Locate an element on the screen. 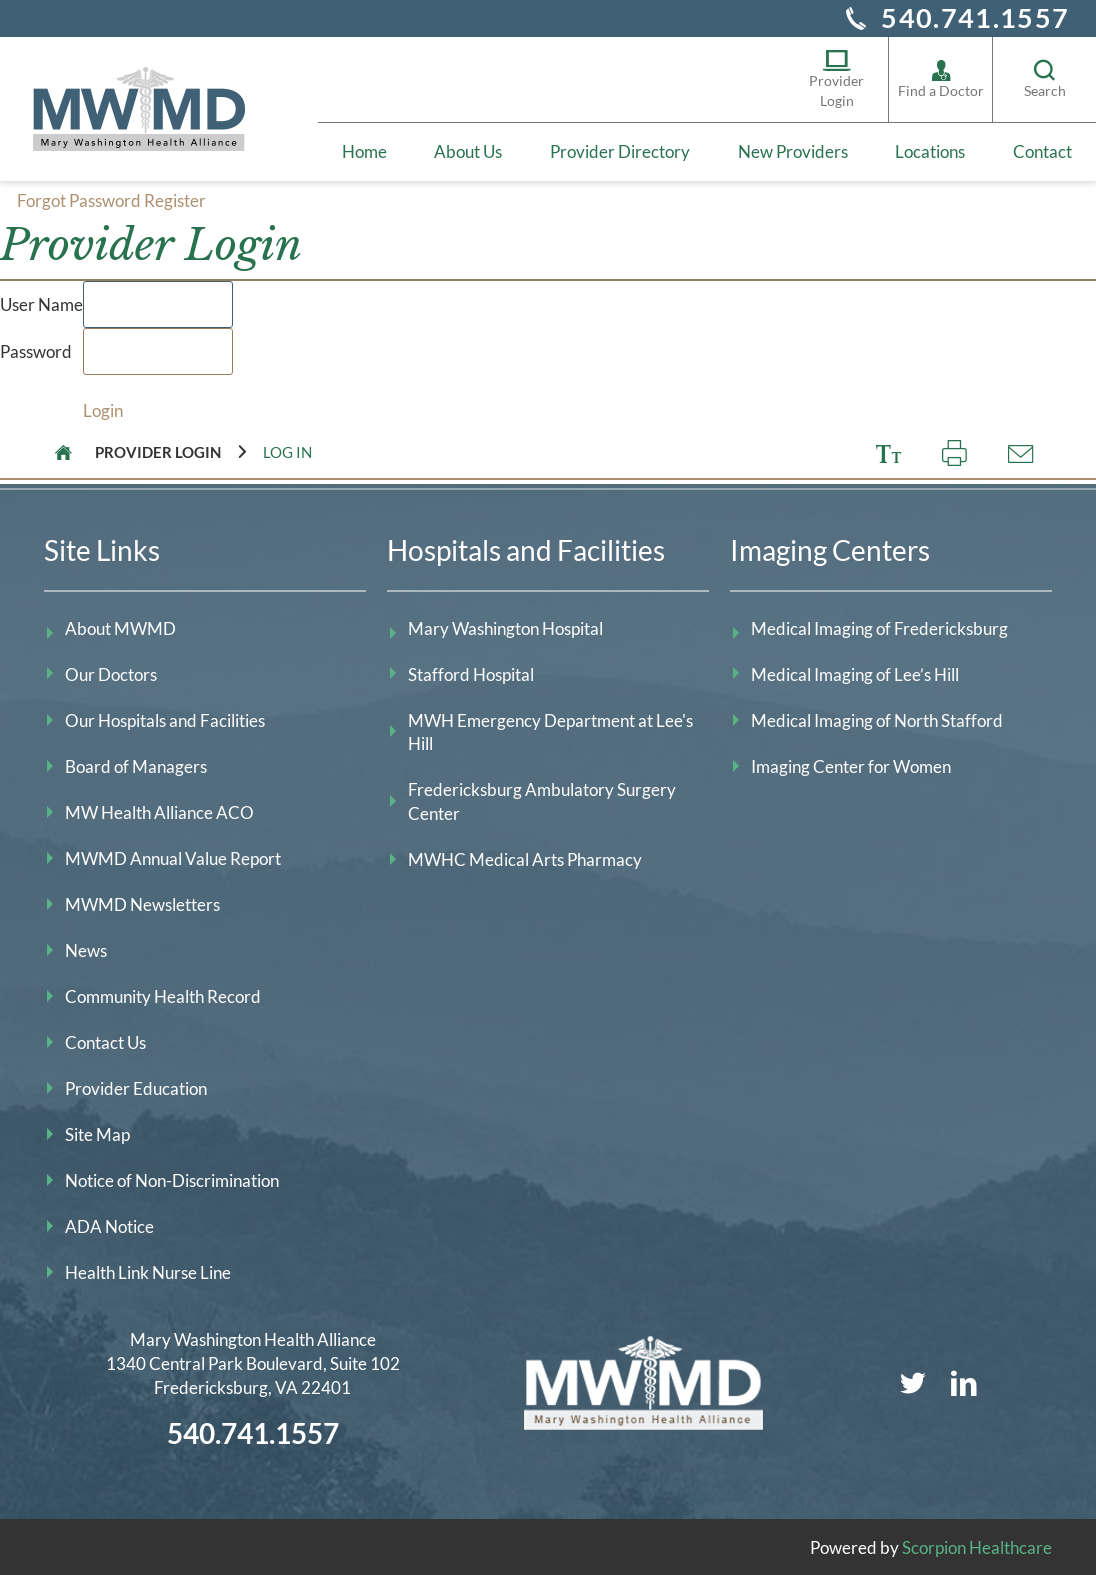 The width and height of the screenshot is (1096, 1575). MWHC Medical Arts Pharmacy is located at coordinates (525, 858).